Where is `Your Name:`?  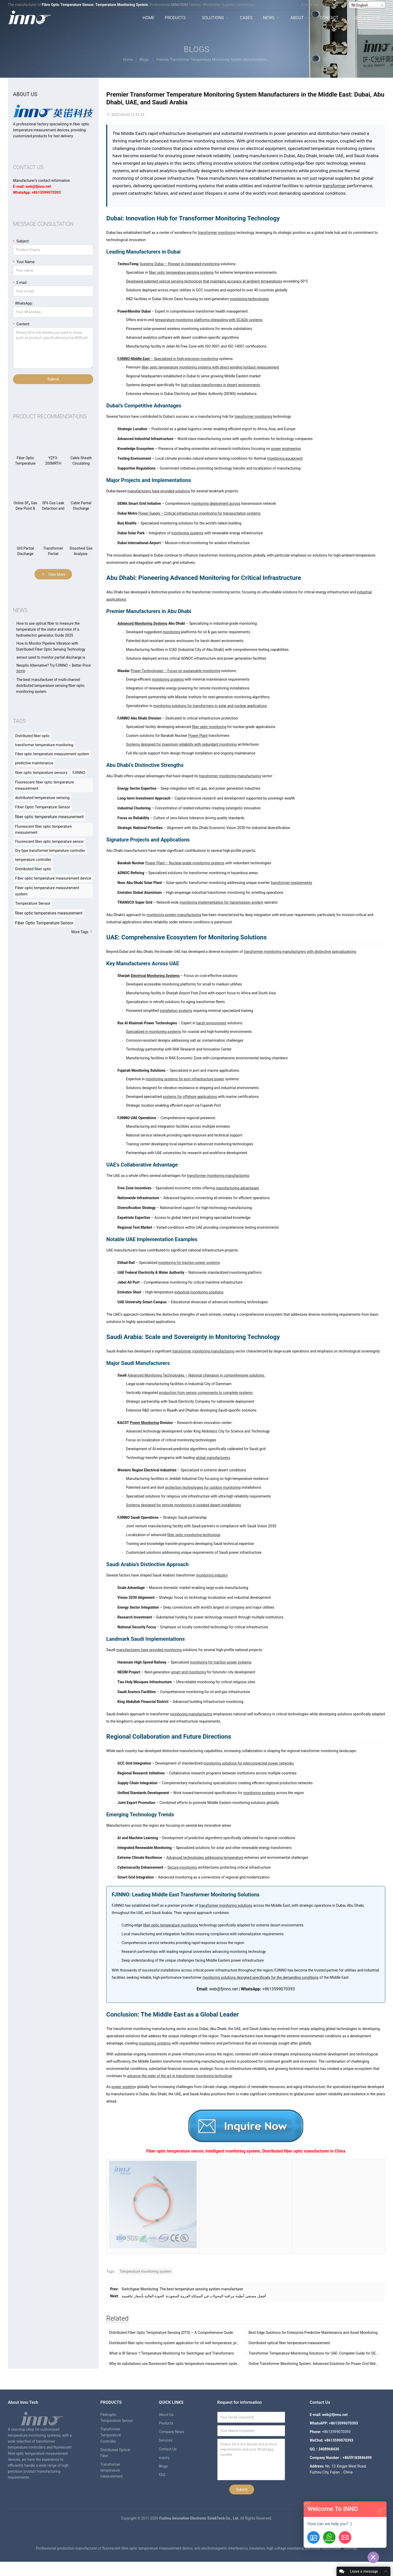
Your Name: is located at coordinates (24, 261).